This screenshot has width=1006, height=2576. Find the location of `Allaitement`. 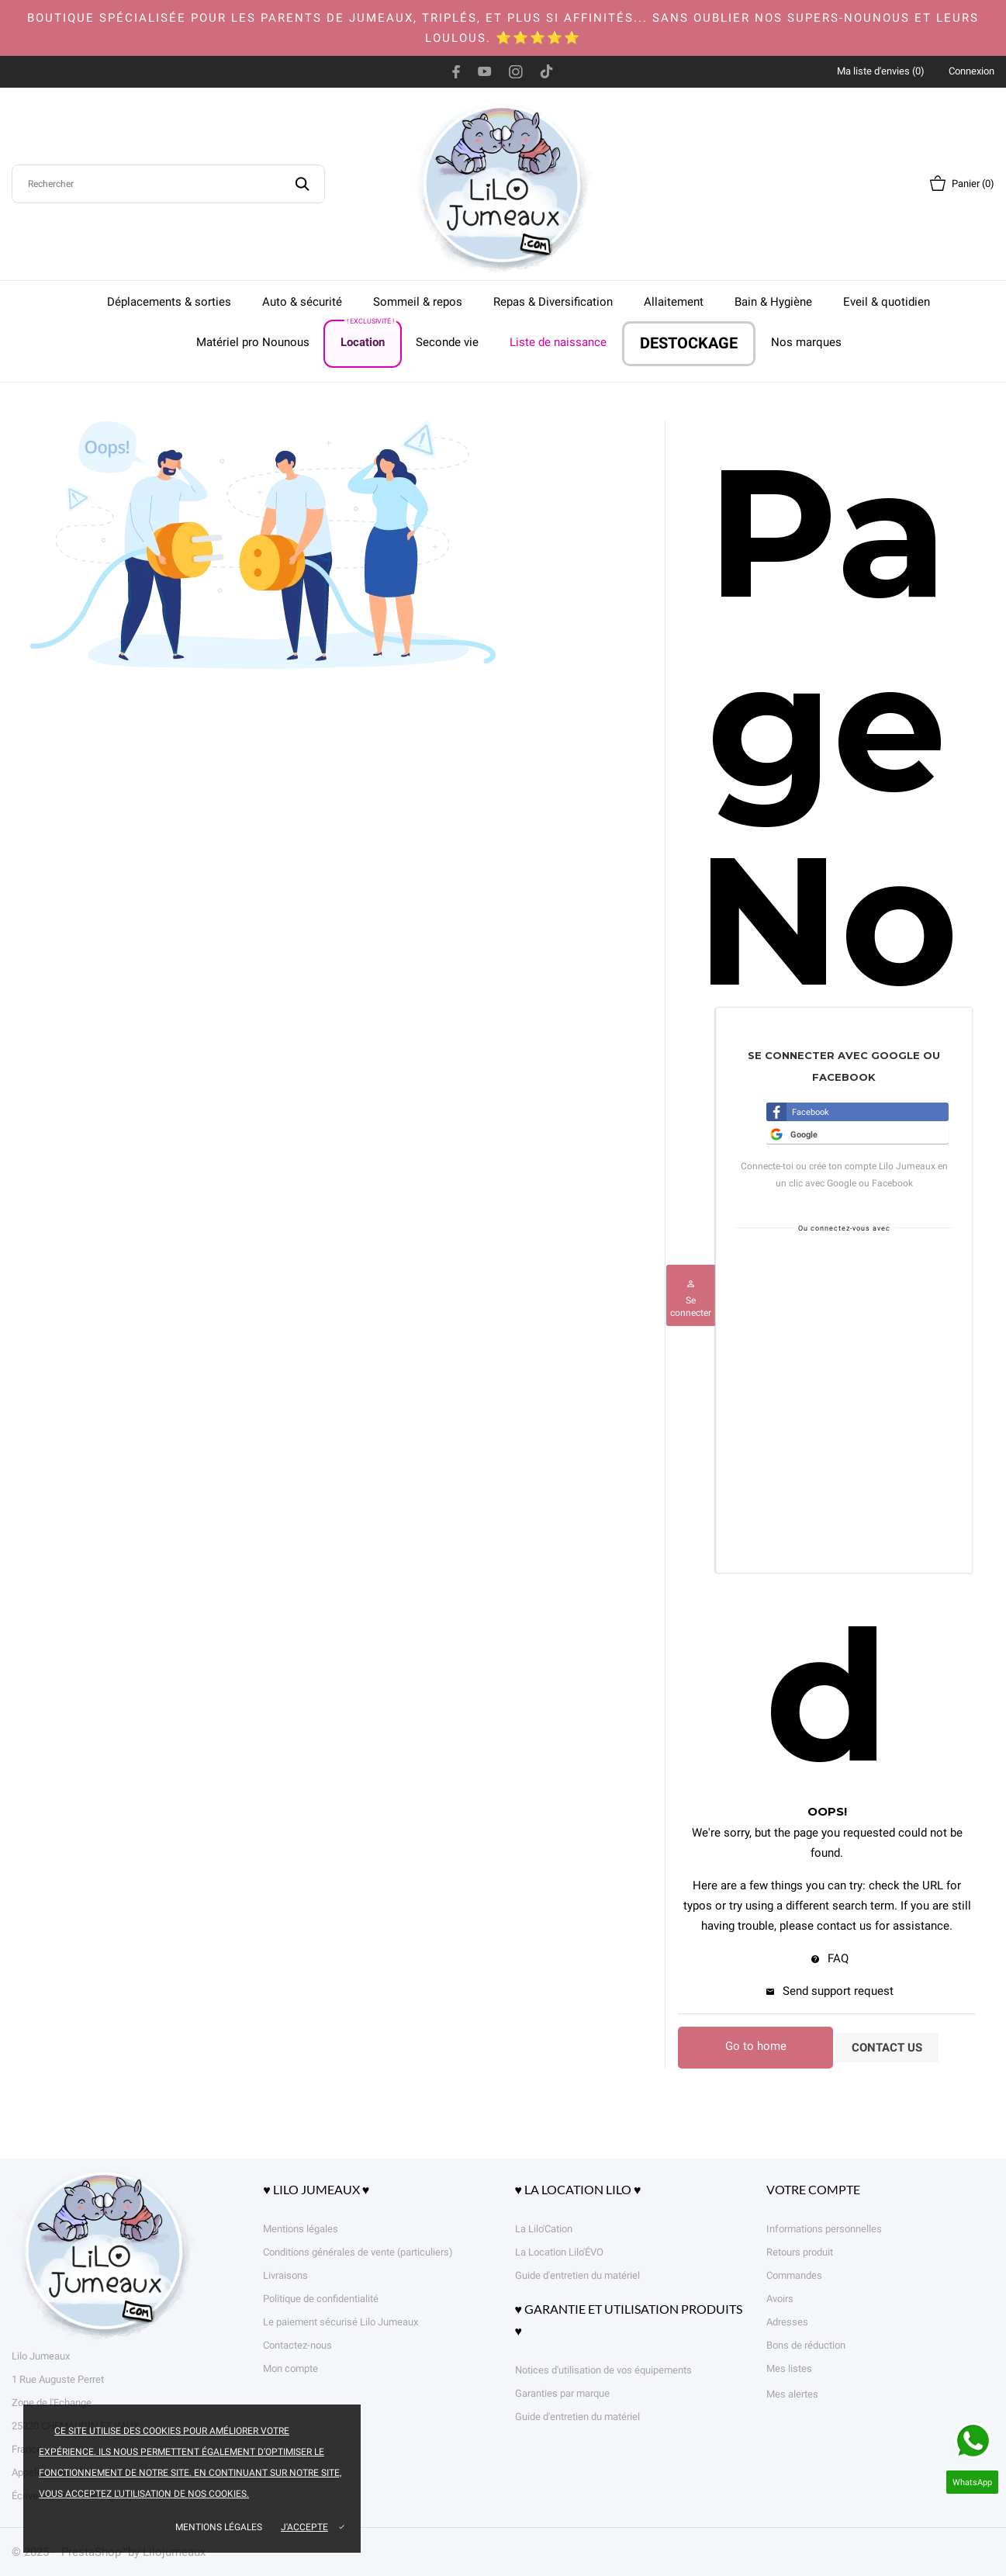

Allaitement is located at coordinates (674, 302).